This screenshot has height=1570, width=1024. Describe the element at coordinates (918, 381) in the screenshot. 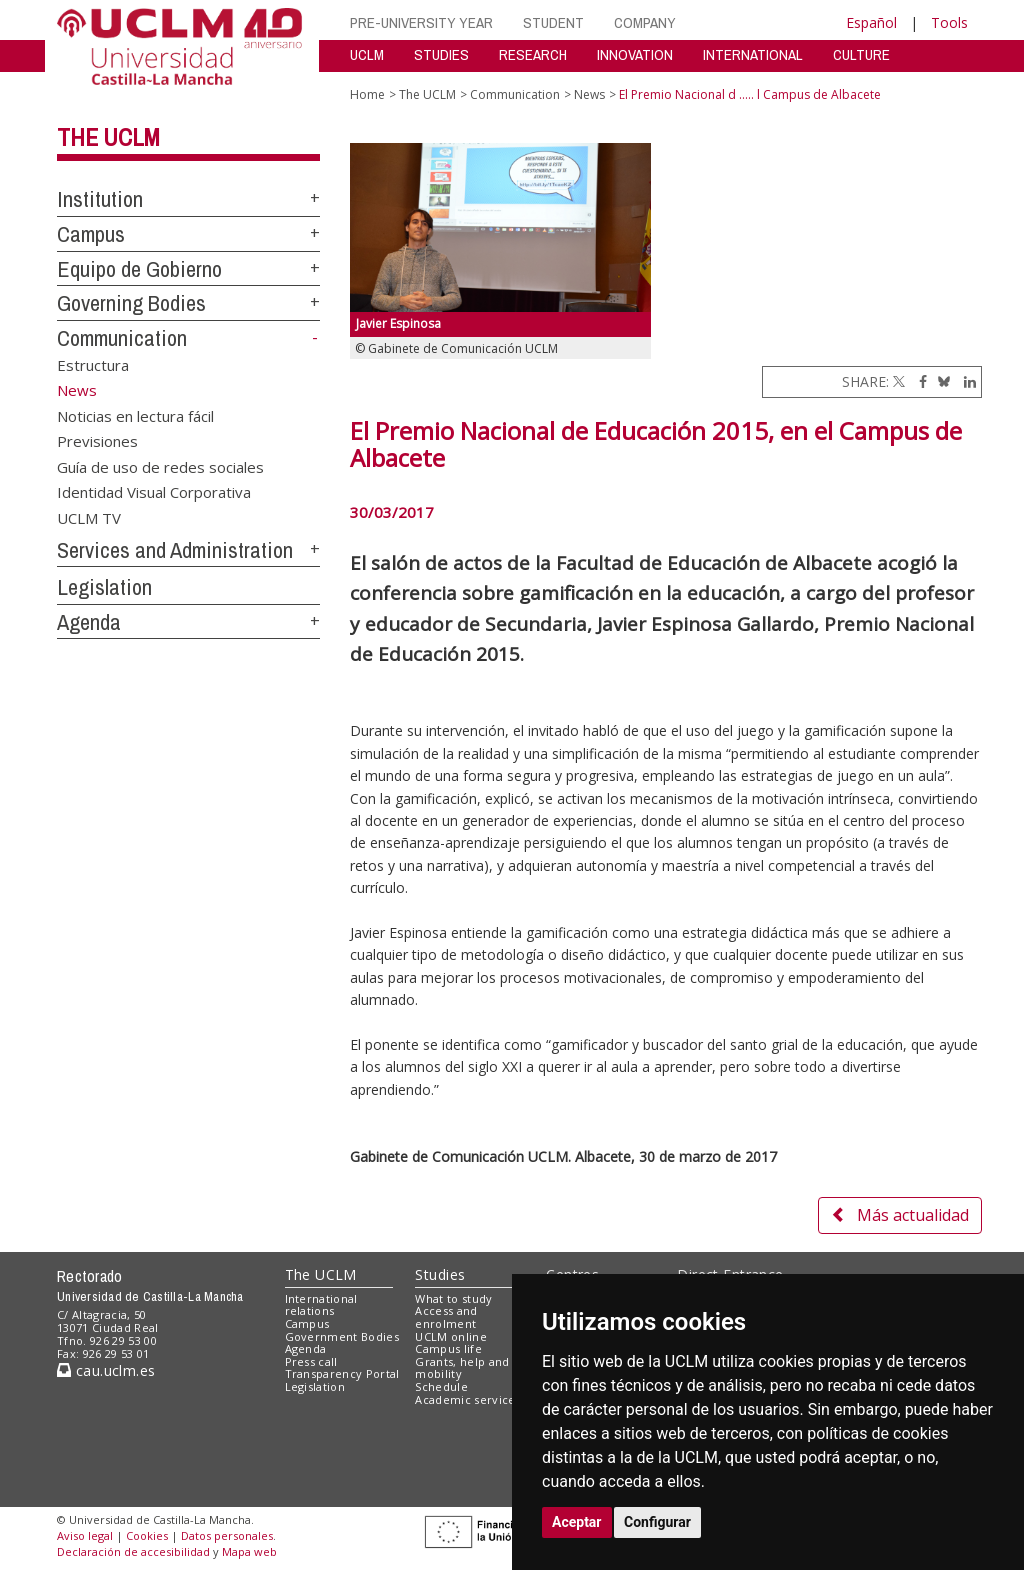

I see `[Facebook]` at that location.